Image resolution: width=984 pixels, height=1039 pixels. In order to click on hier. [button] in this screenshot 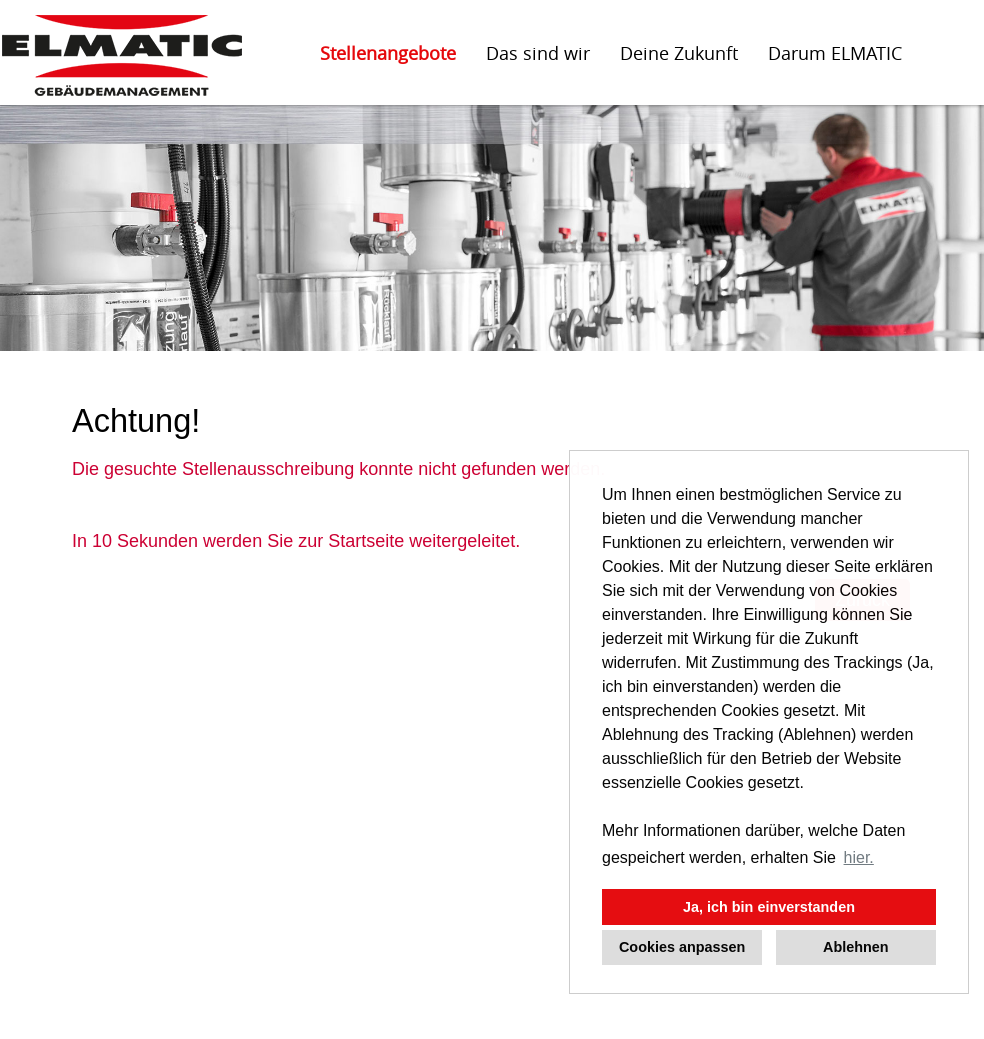, I will do `click(859, 857)`.